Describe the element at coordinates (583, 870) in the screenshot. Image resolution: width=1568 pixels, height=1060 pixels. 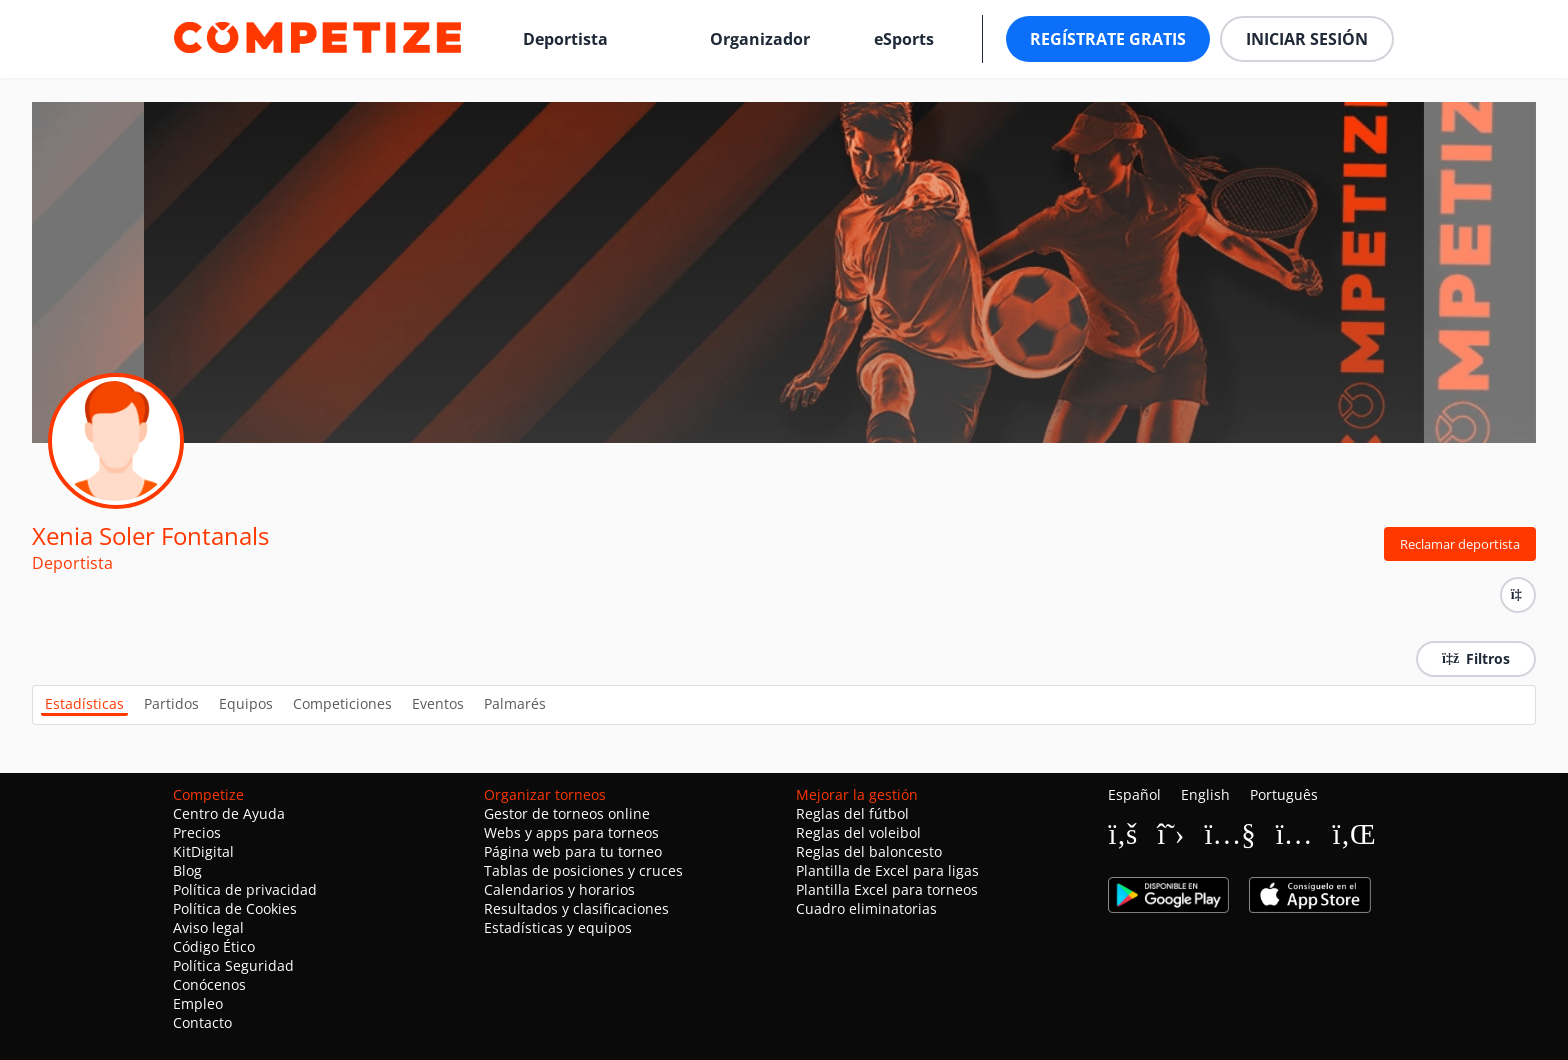
I see `Tablas de posiciones y cruces` at that location.